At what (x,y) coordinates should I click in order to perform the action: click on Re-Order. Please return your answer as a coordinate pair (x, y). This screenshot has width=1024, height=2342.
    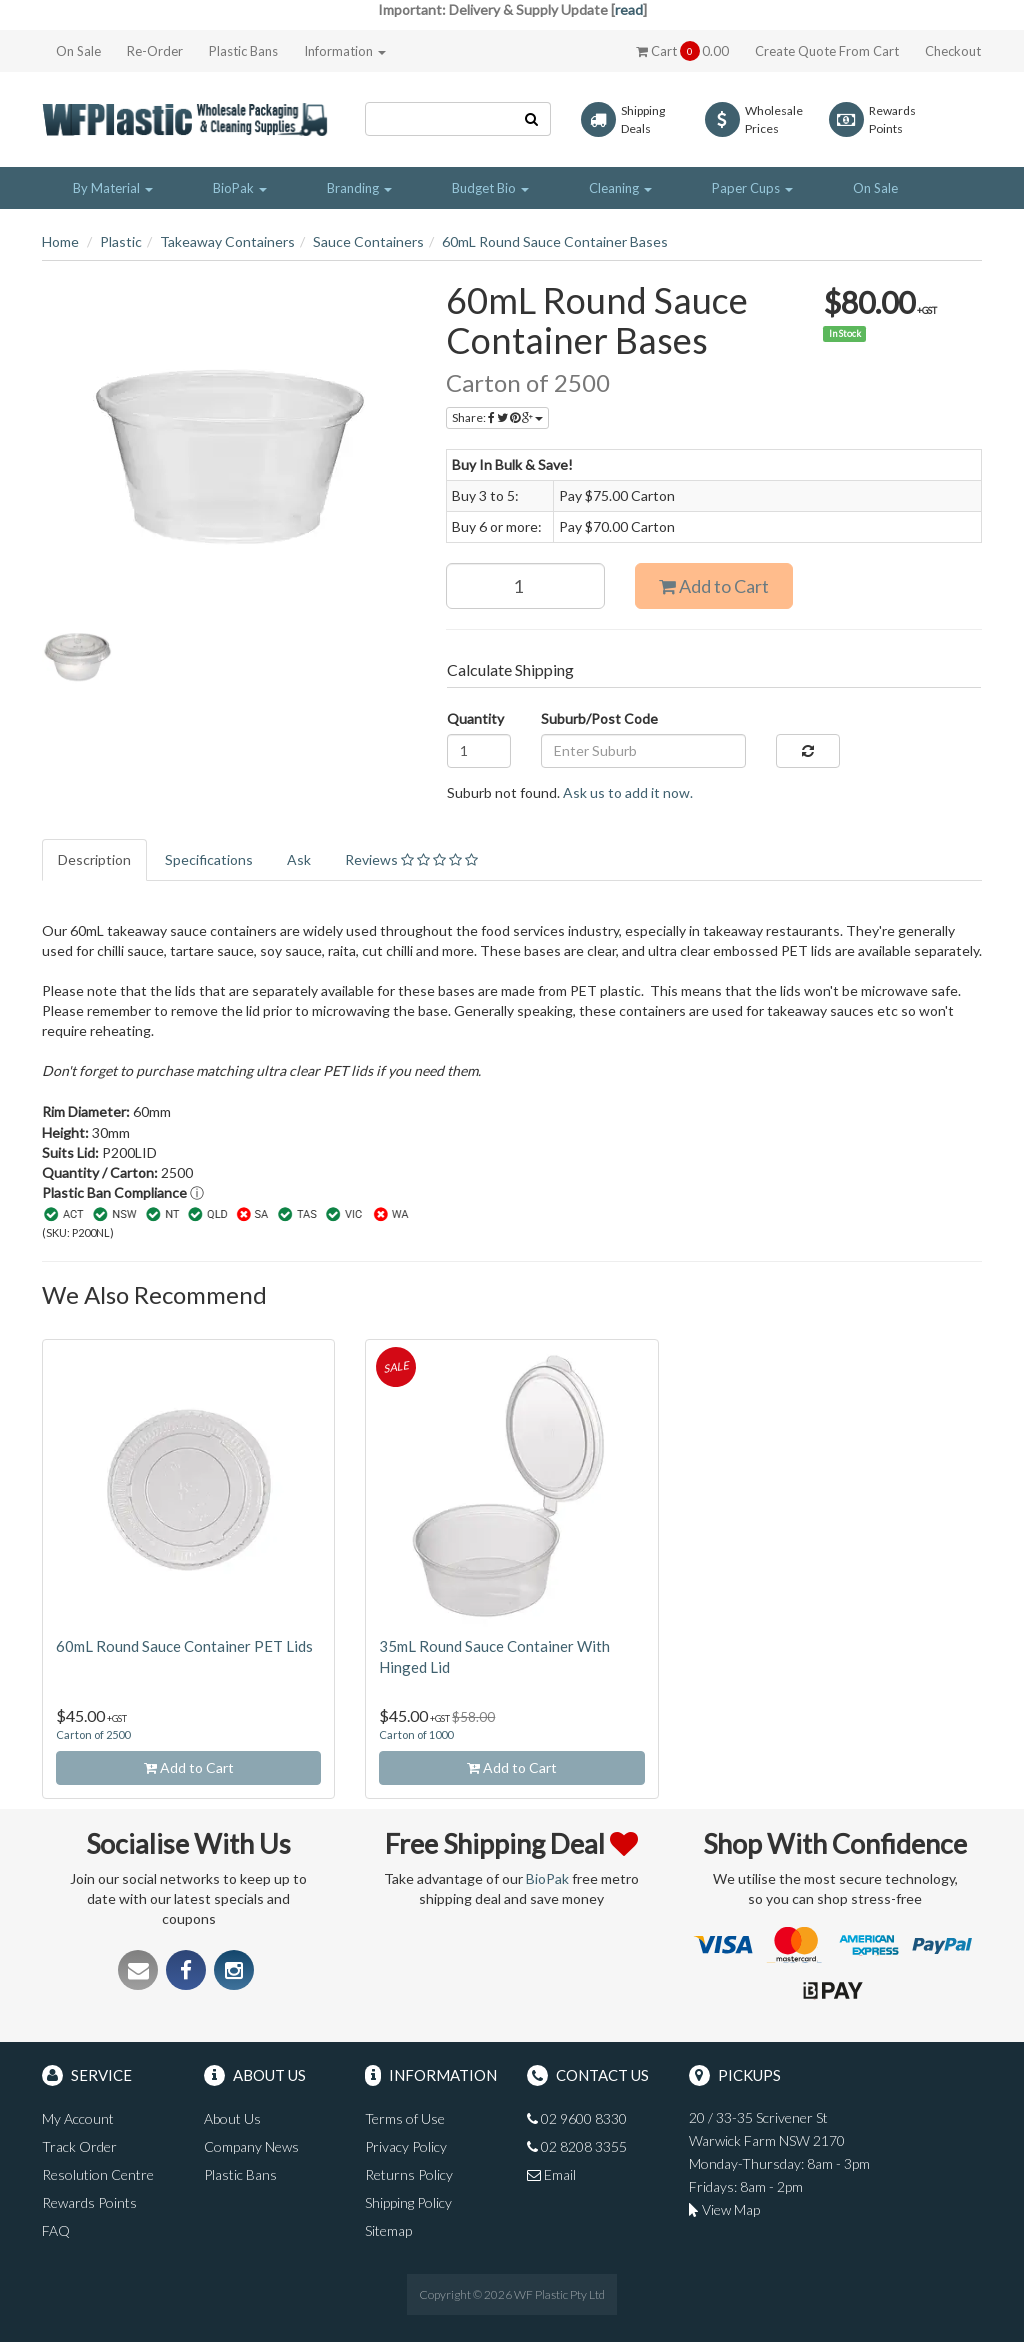
    Looking at the image, I should click on (155, 51).